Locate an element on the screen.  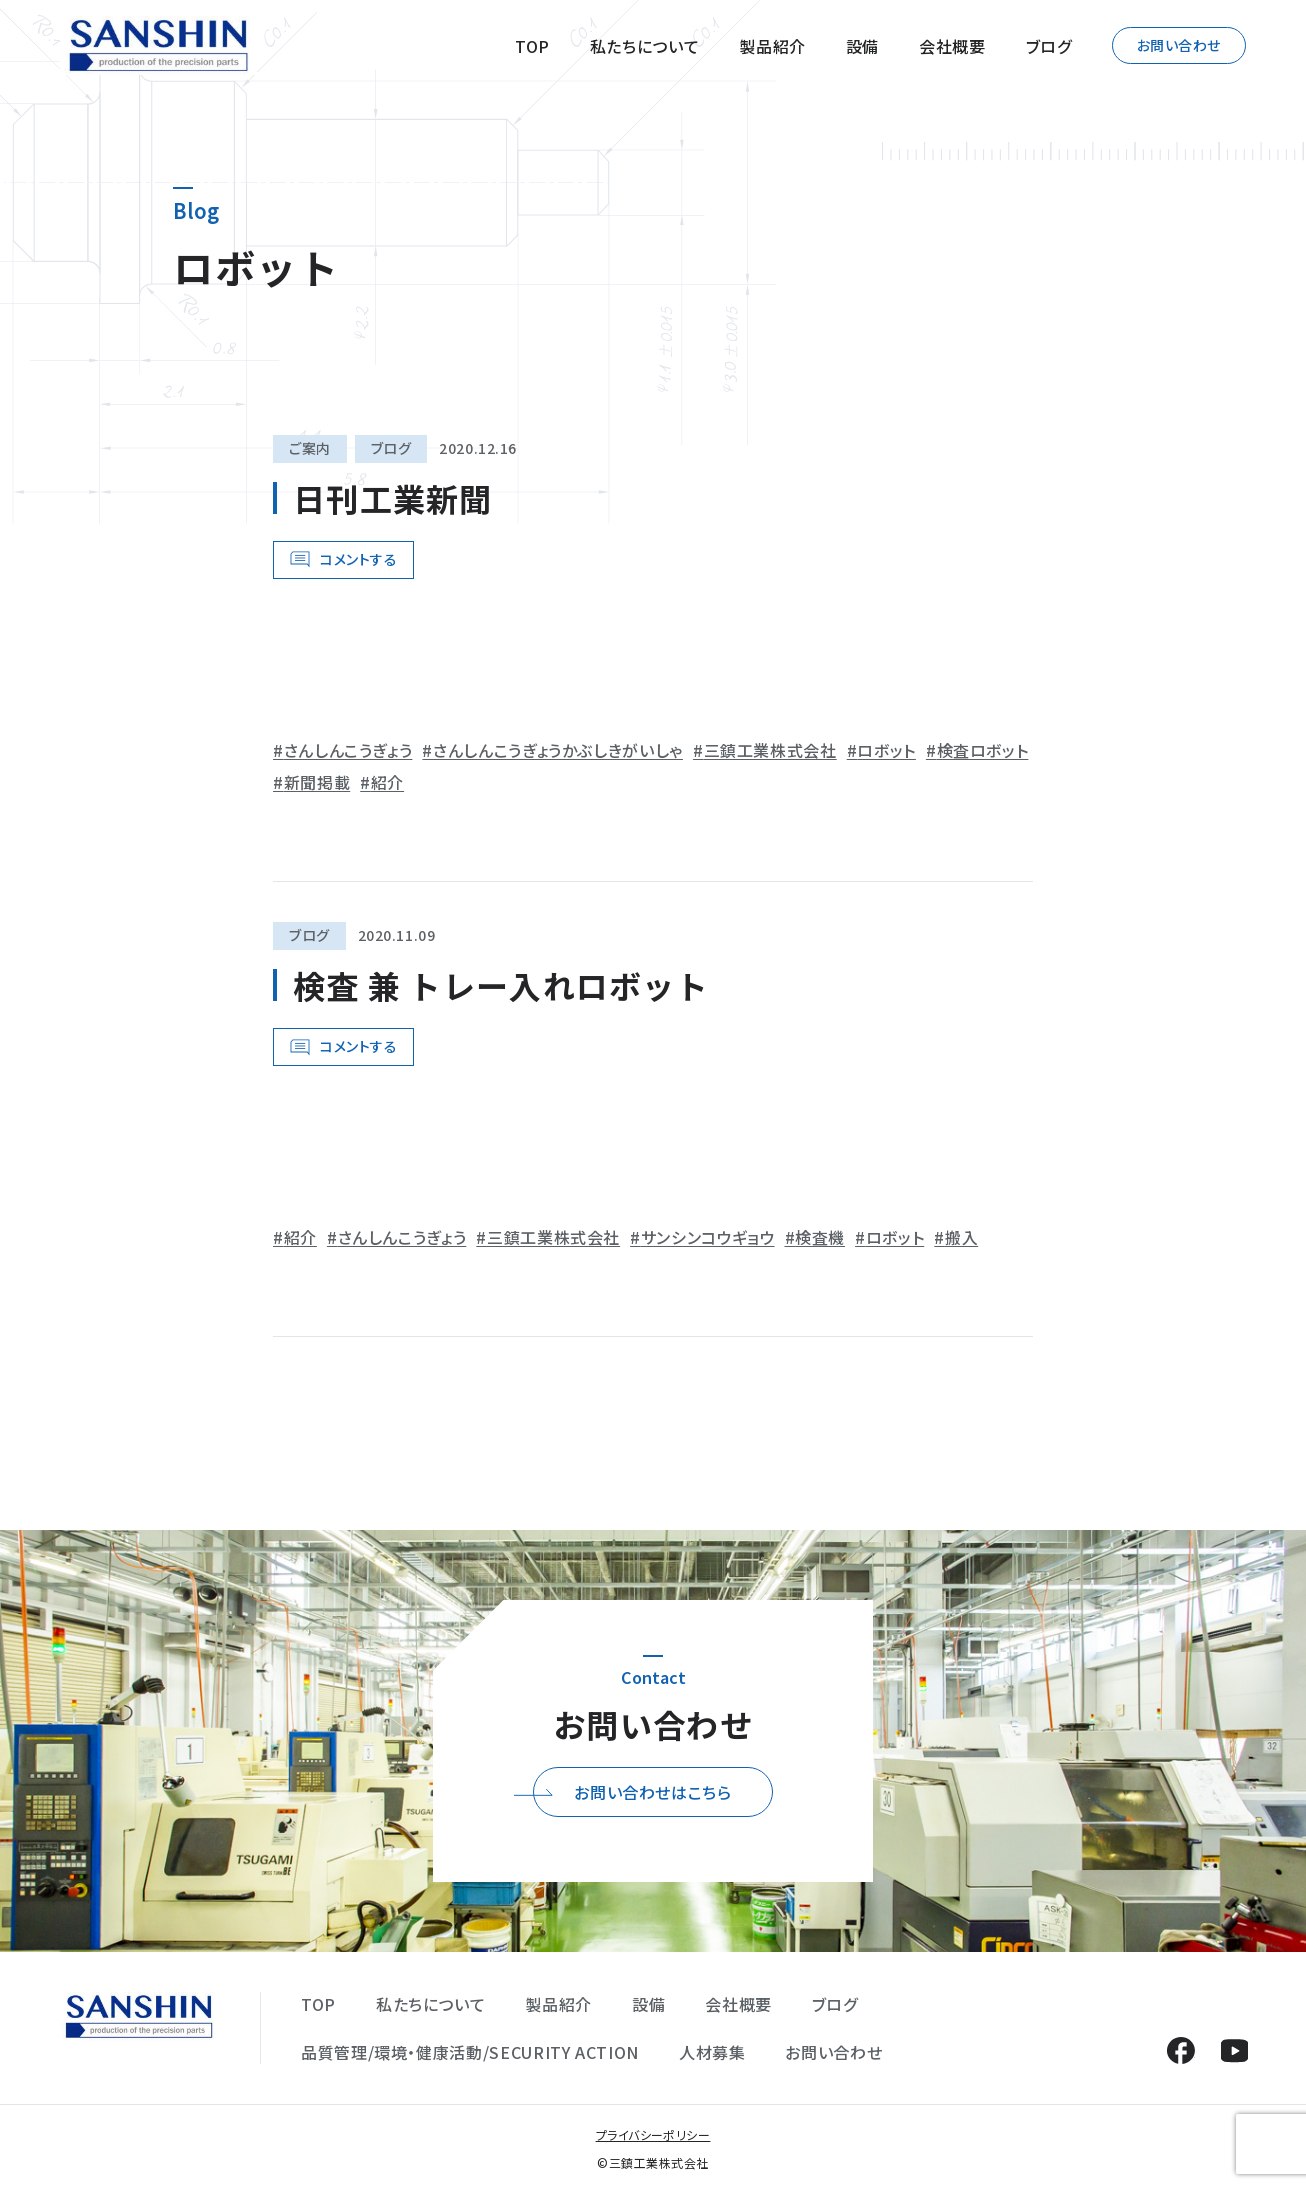
紹介 is located at coordinates (387, 782).